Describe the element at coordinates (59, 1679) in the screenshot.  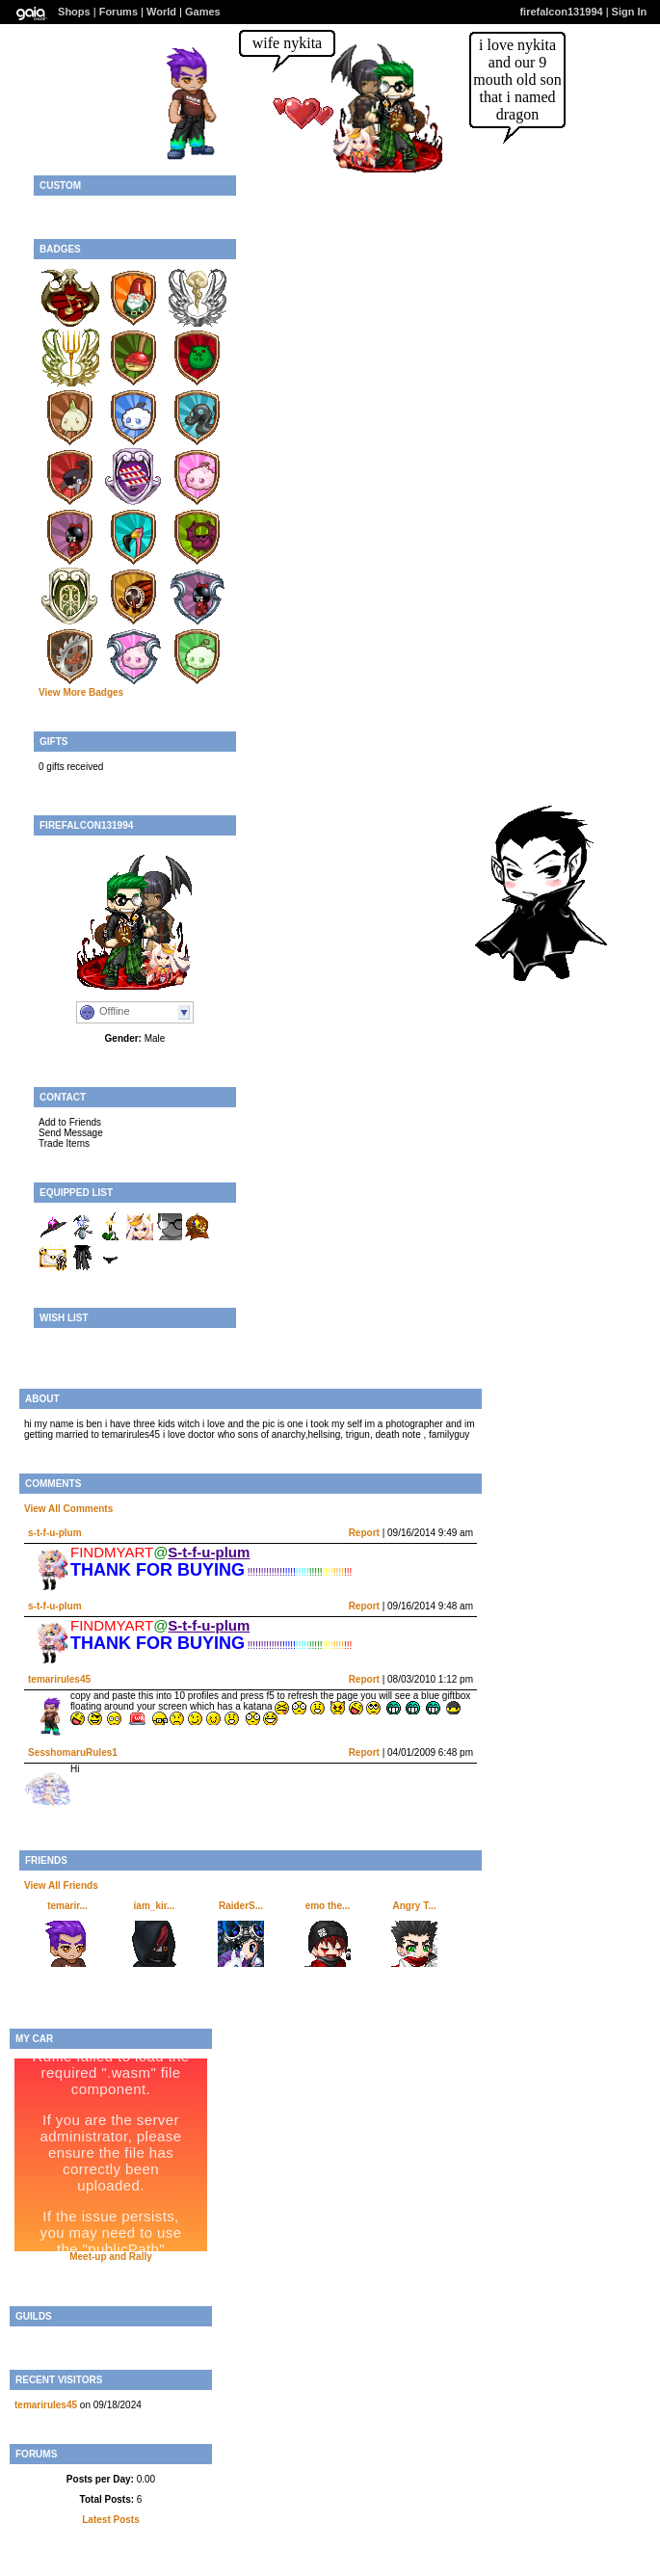
I see `temarirules45` at that location.